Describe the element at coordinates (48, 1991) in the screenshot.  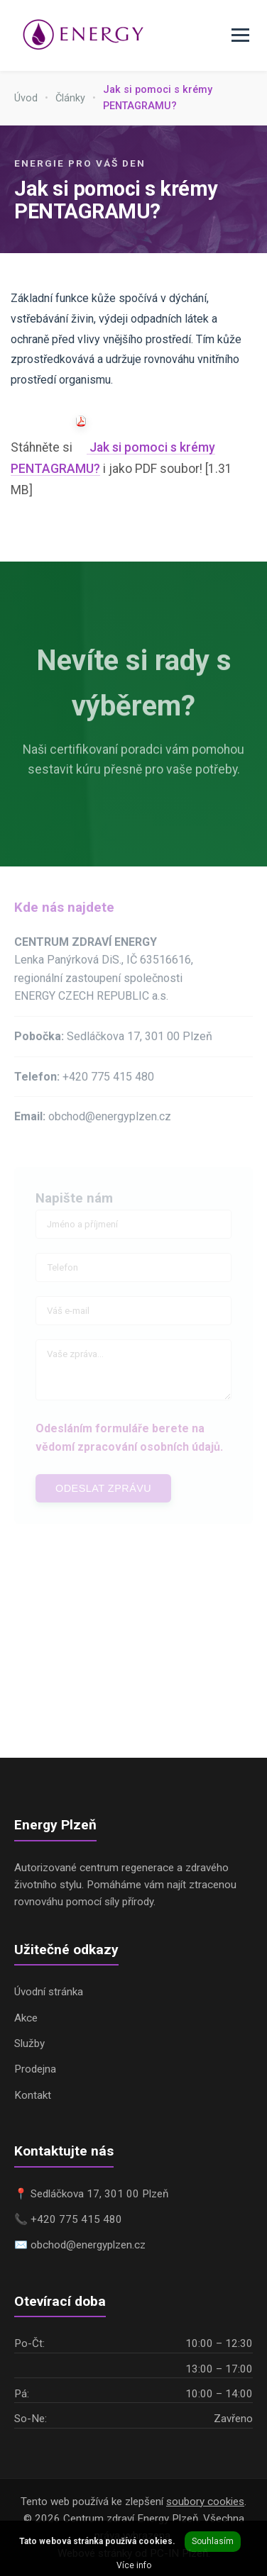
I see `Úvodní stránka` at that location.